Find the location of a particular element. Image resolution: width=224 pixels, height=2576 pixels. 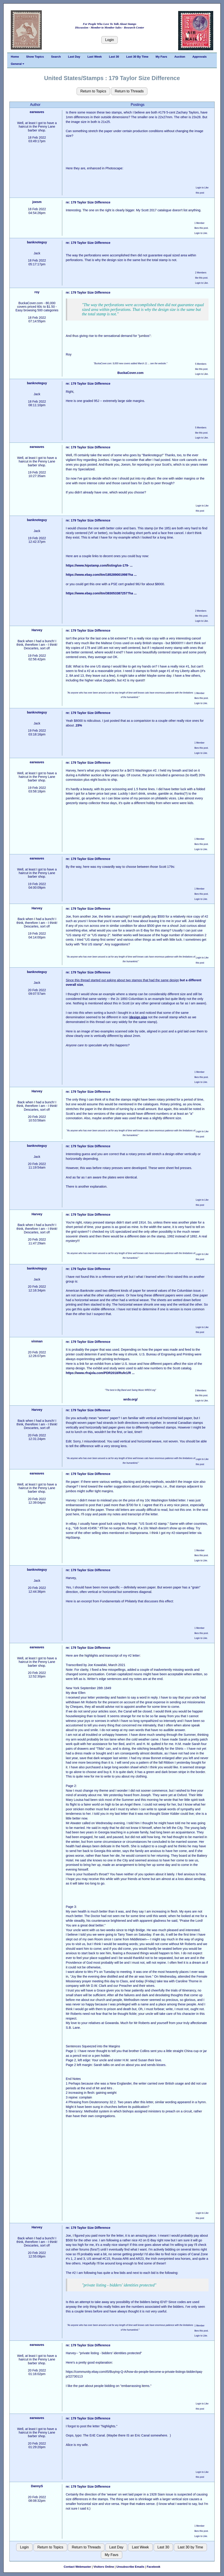

Facebook is located at coordinates (153, 2566).